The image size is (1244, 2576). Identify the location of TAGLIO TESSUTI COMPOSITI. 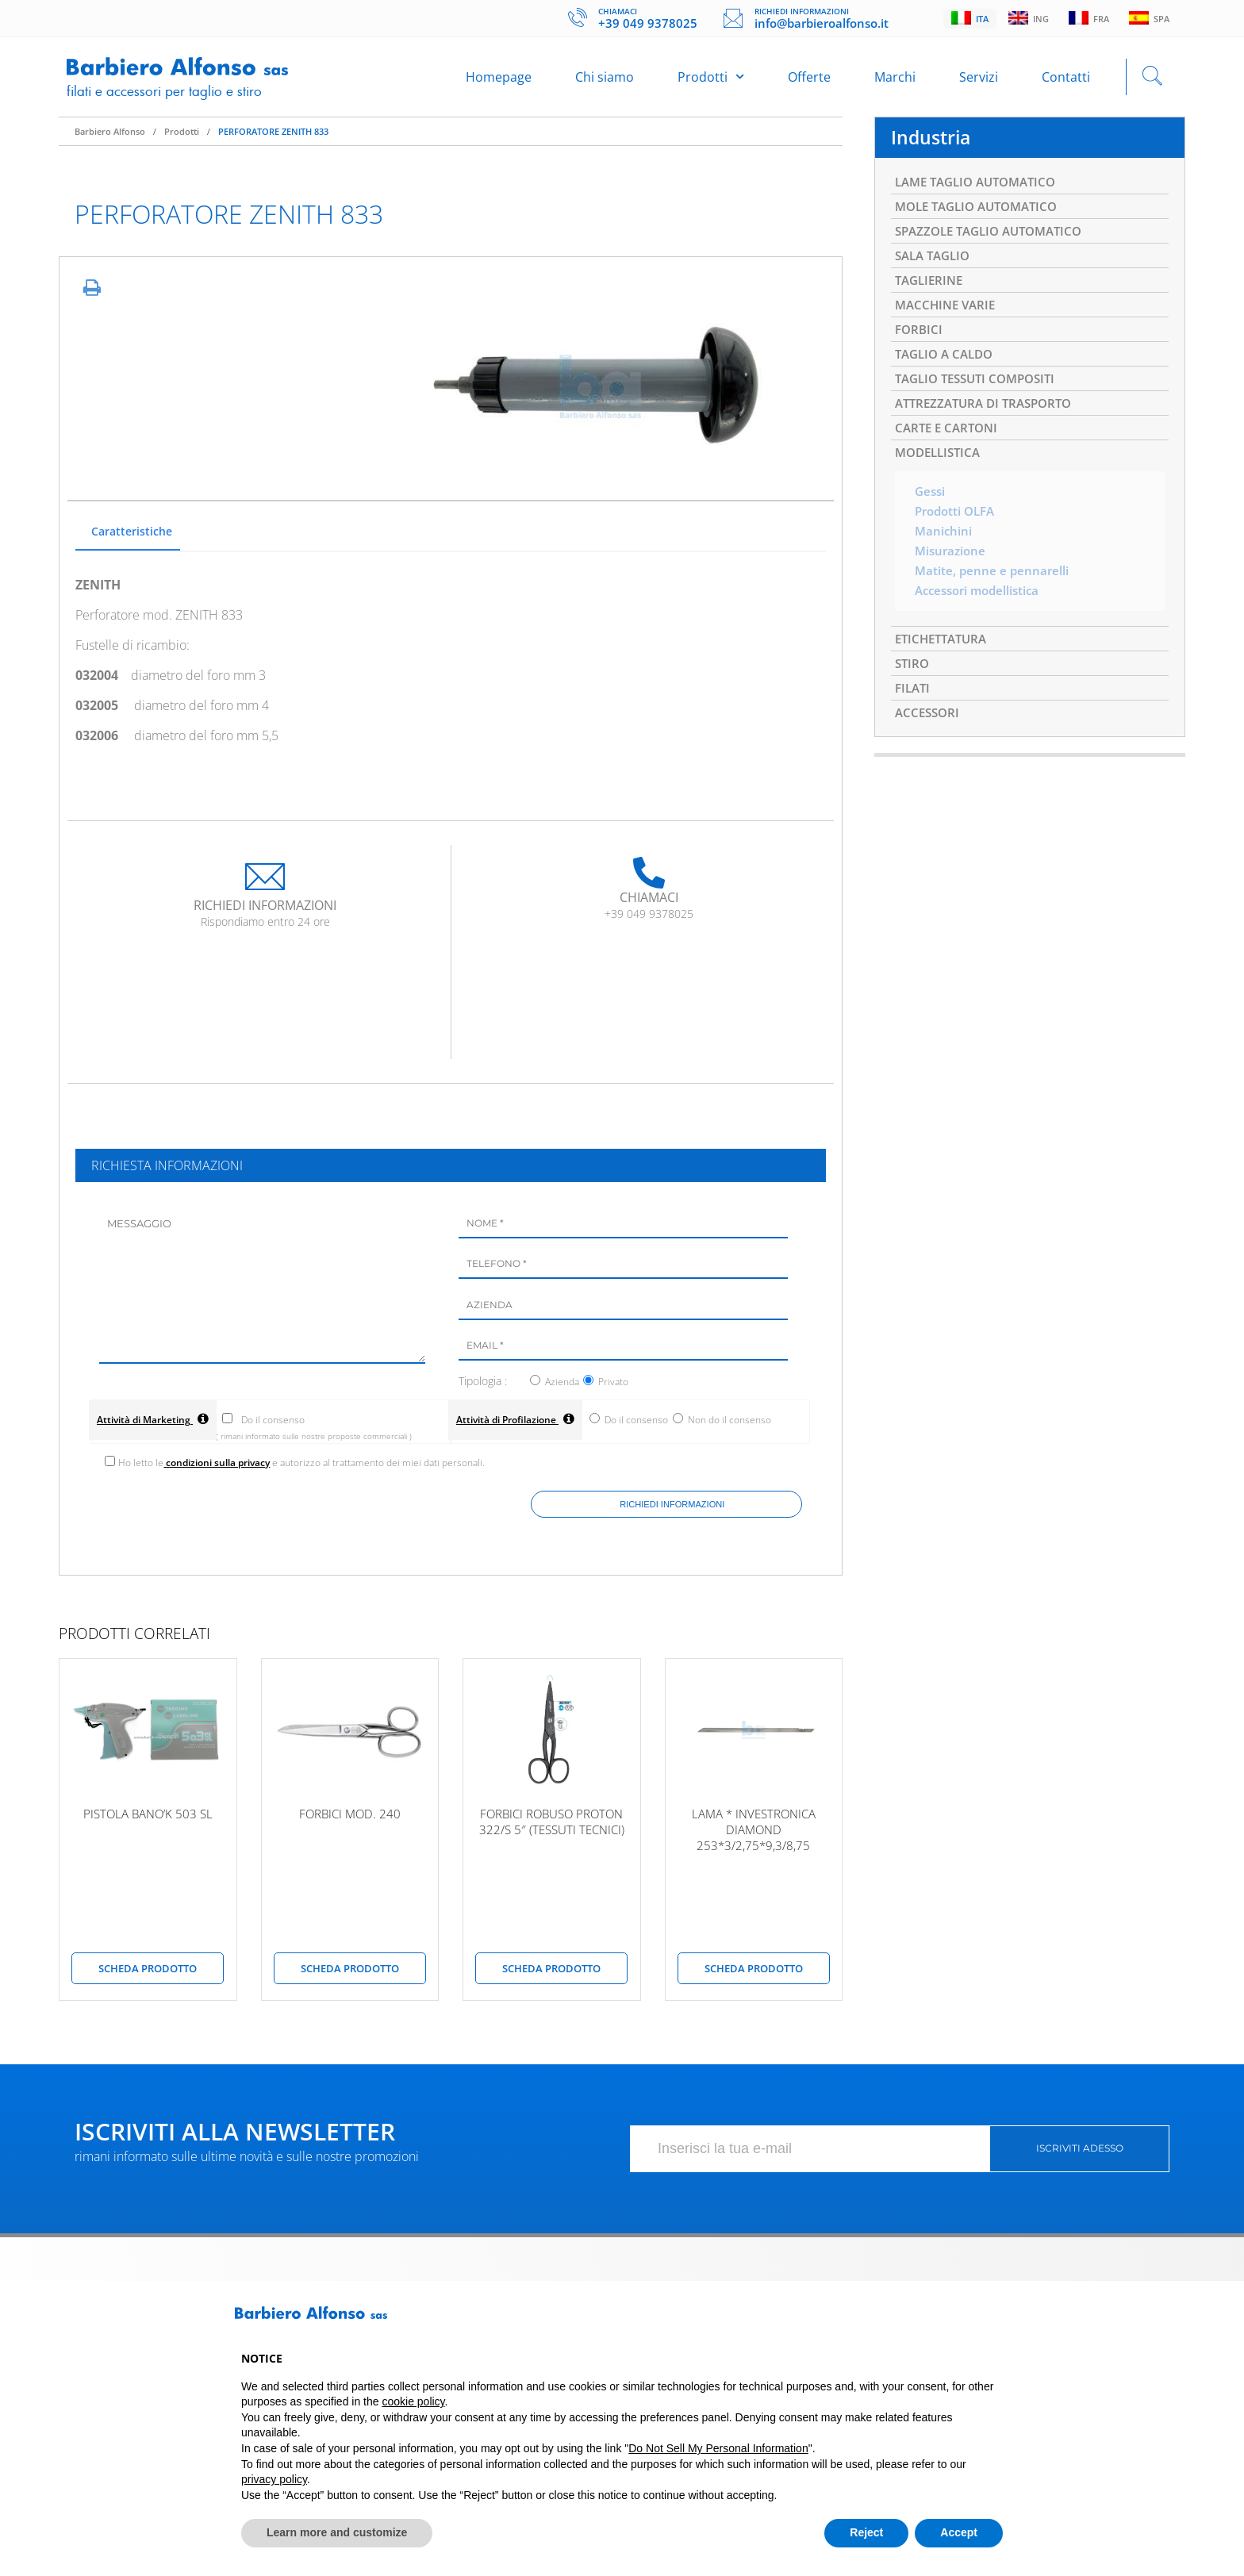
(981, 401).